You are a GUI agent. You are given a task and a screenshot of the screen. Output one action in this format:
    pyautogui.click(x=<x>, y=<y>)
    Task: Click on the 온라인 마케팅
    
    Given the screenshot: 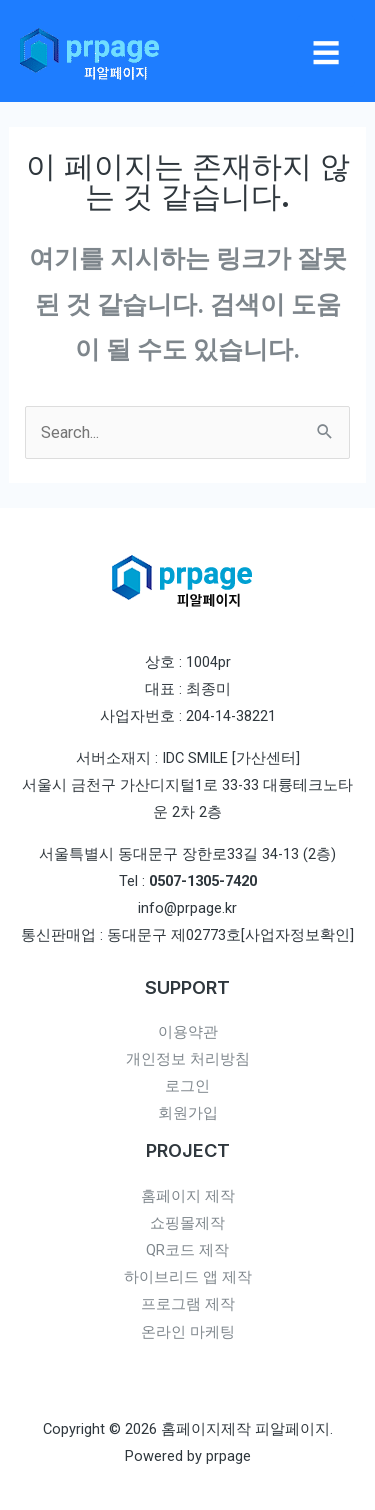 What is the action you would take?
    pyautogui.click(x=188, y=1332)
    